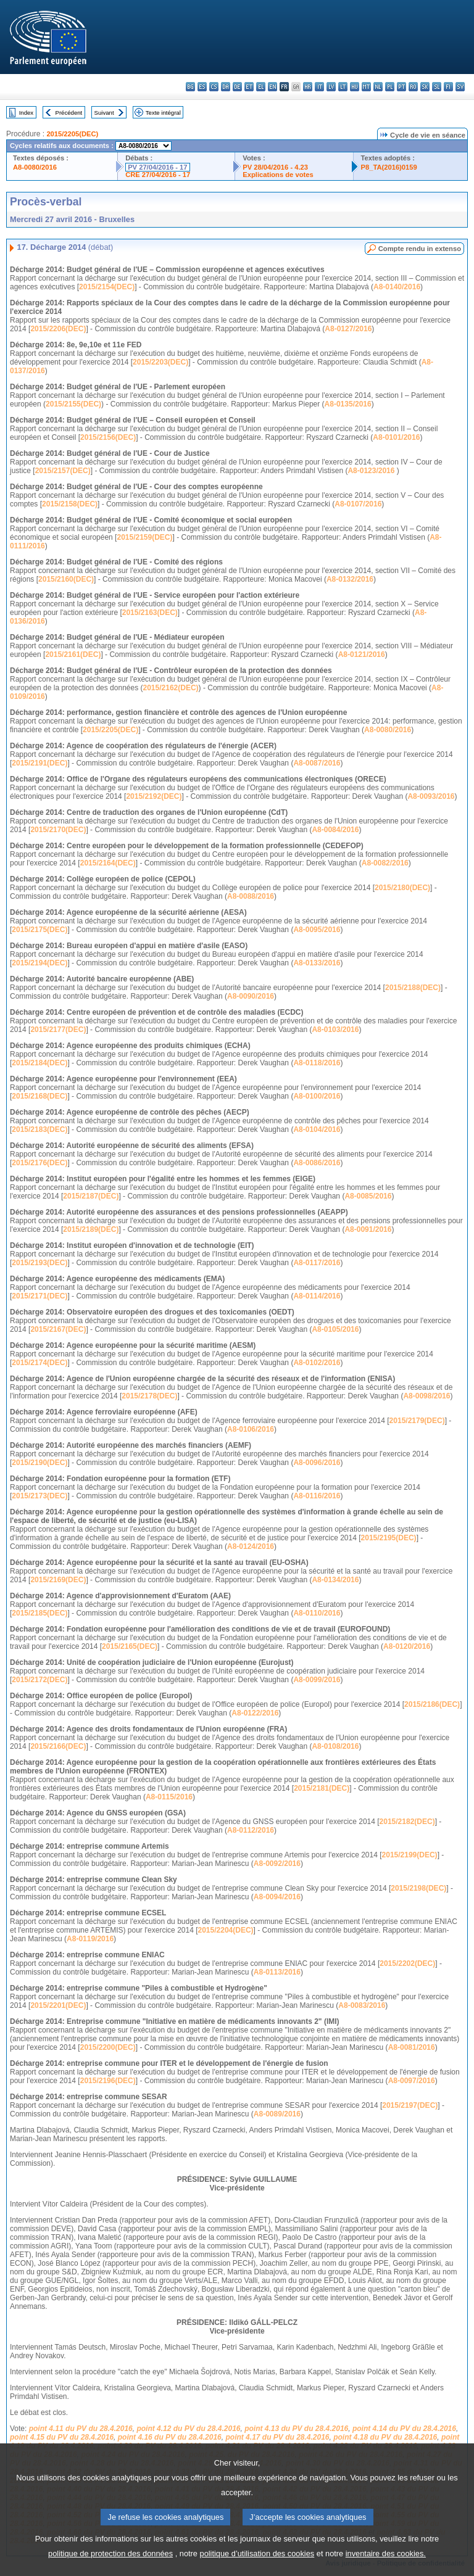 The width and height of the screenshot is (474, 2576). Describe the element at coordinates (108, 863) in the screenshot. I see `2015/2164(DEC)` at that location.